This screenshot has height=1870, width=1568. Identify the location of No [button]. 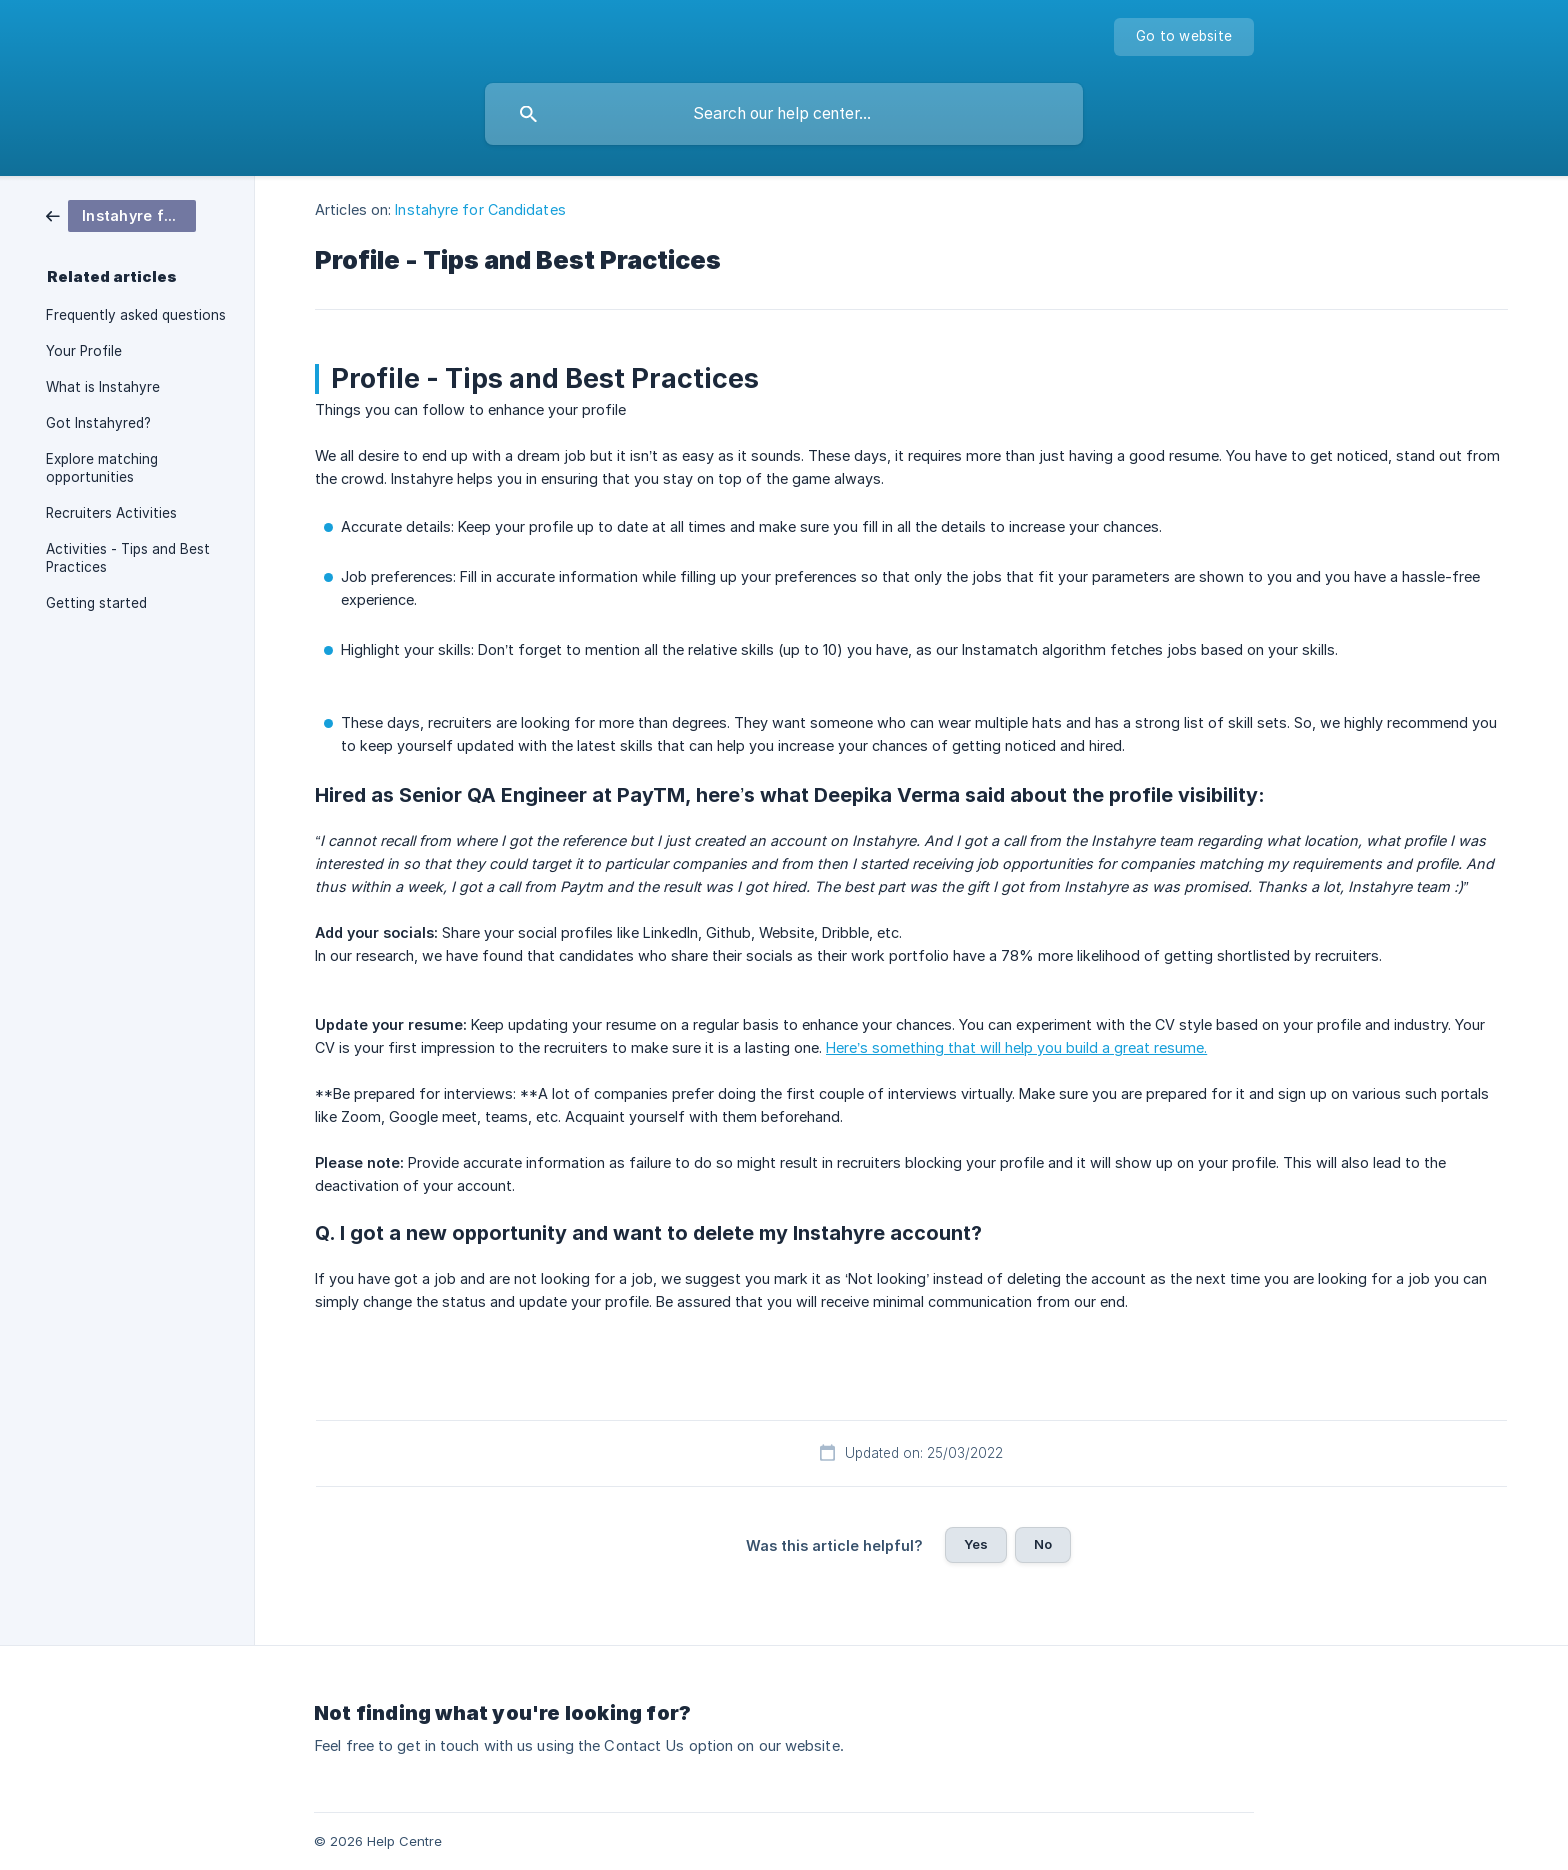
(1043, 1544).